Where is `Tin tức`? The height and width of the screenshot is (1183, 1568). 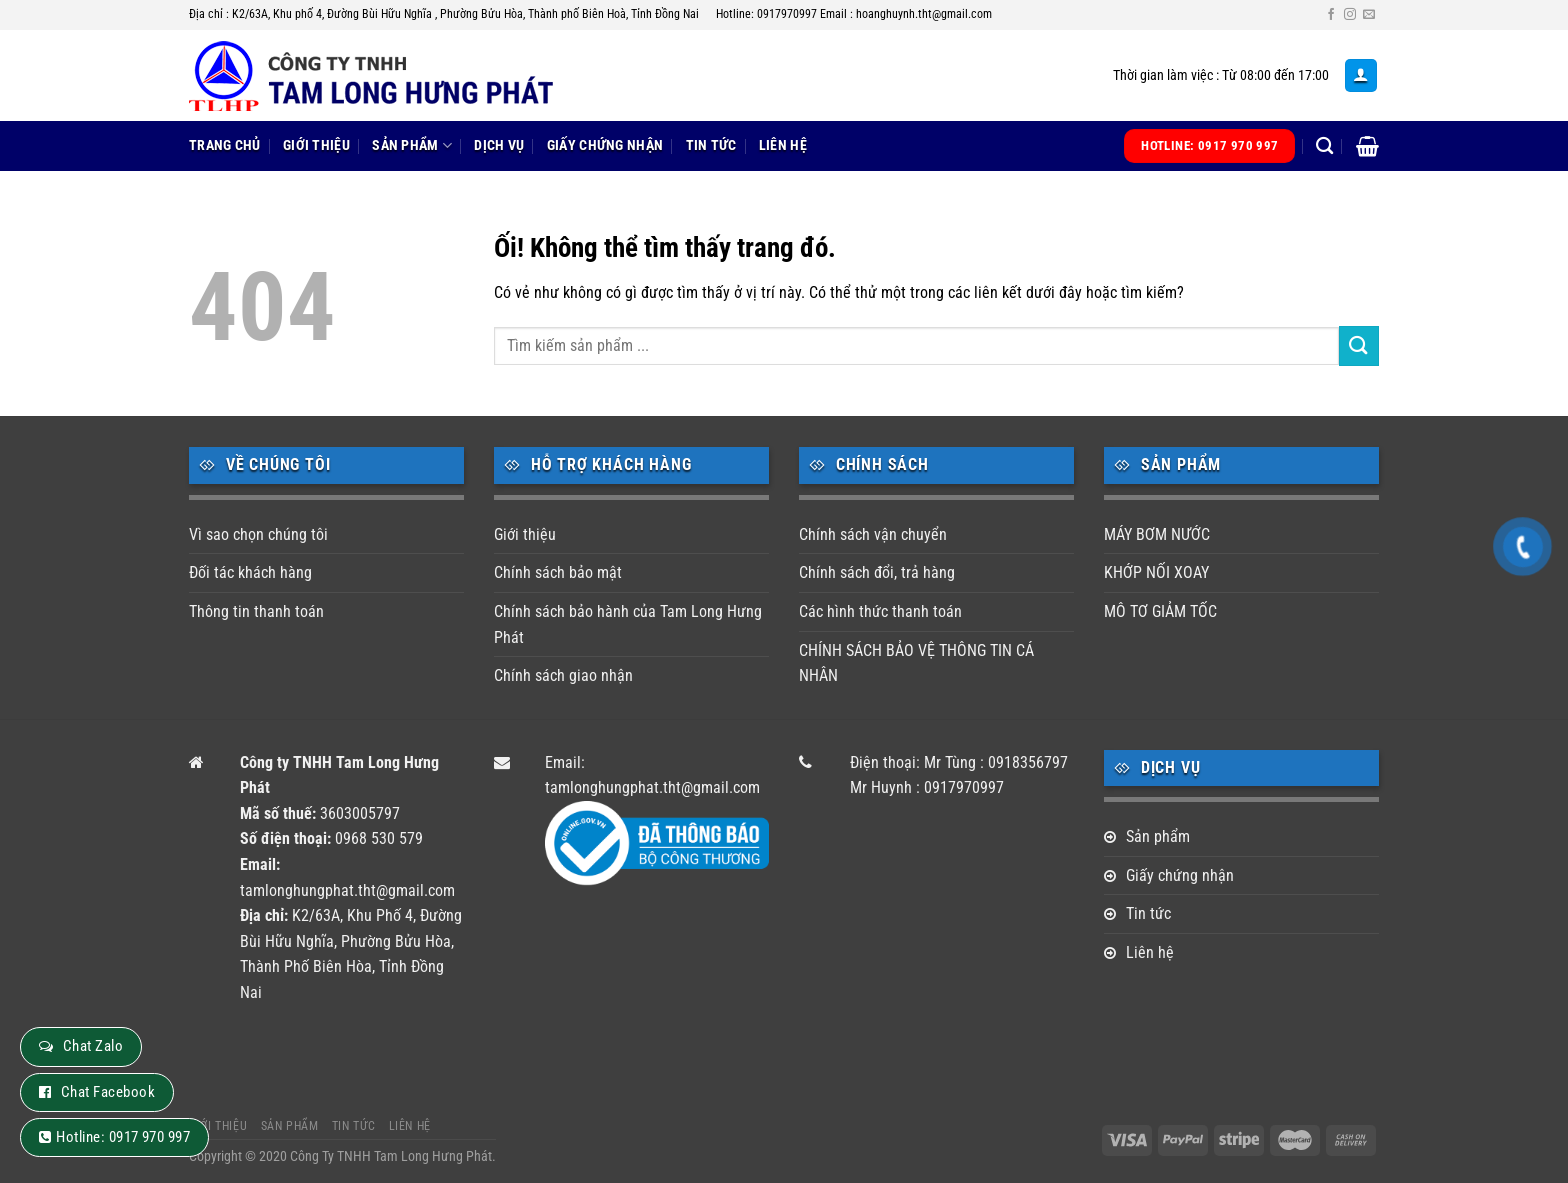
Tin tức is located at coordinates (711, 145).